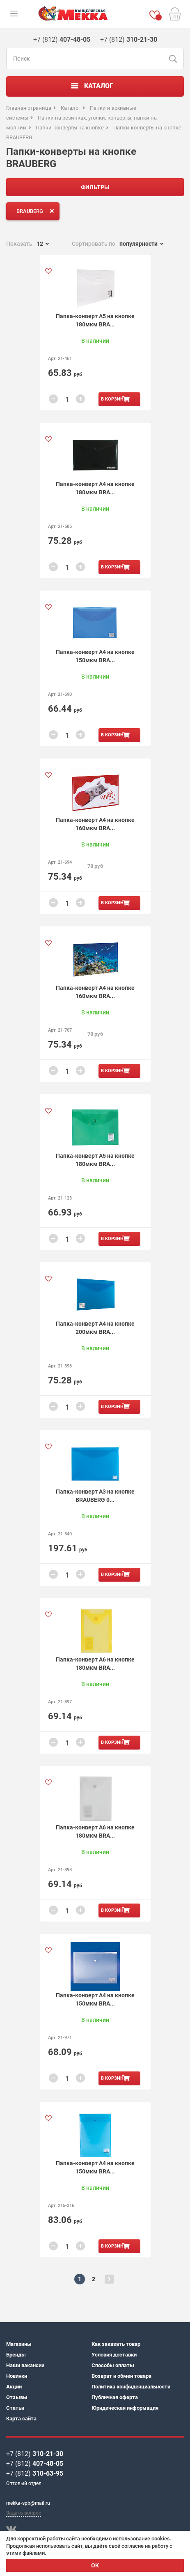  What do you see at coordinates (16, 2397) in the screenshot?
I see `Отзывы` at bounding box center [16, 2397].